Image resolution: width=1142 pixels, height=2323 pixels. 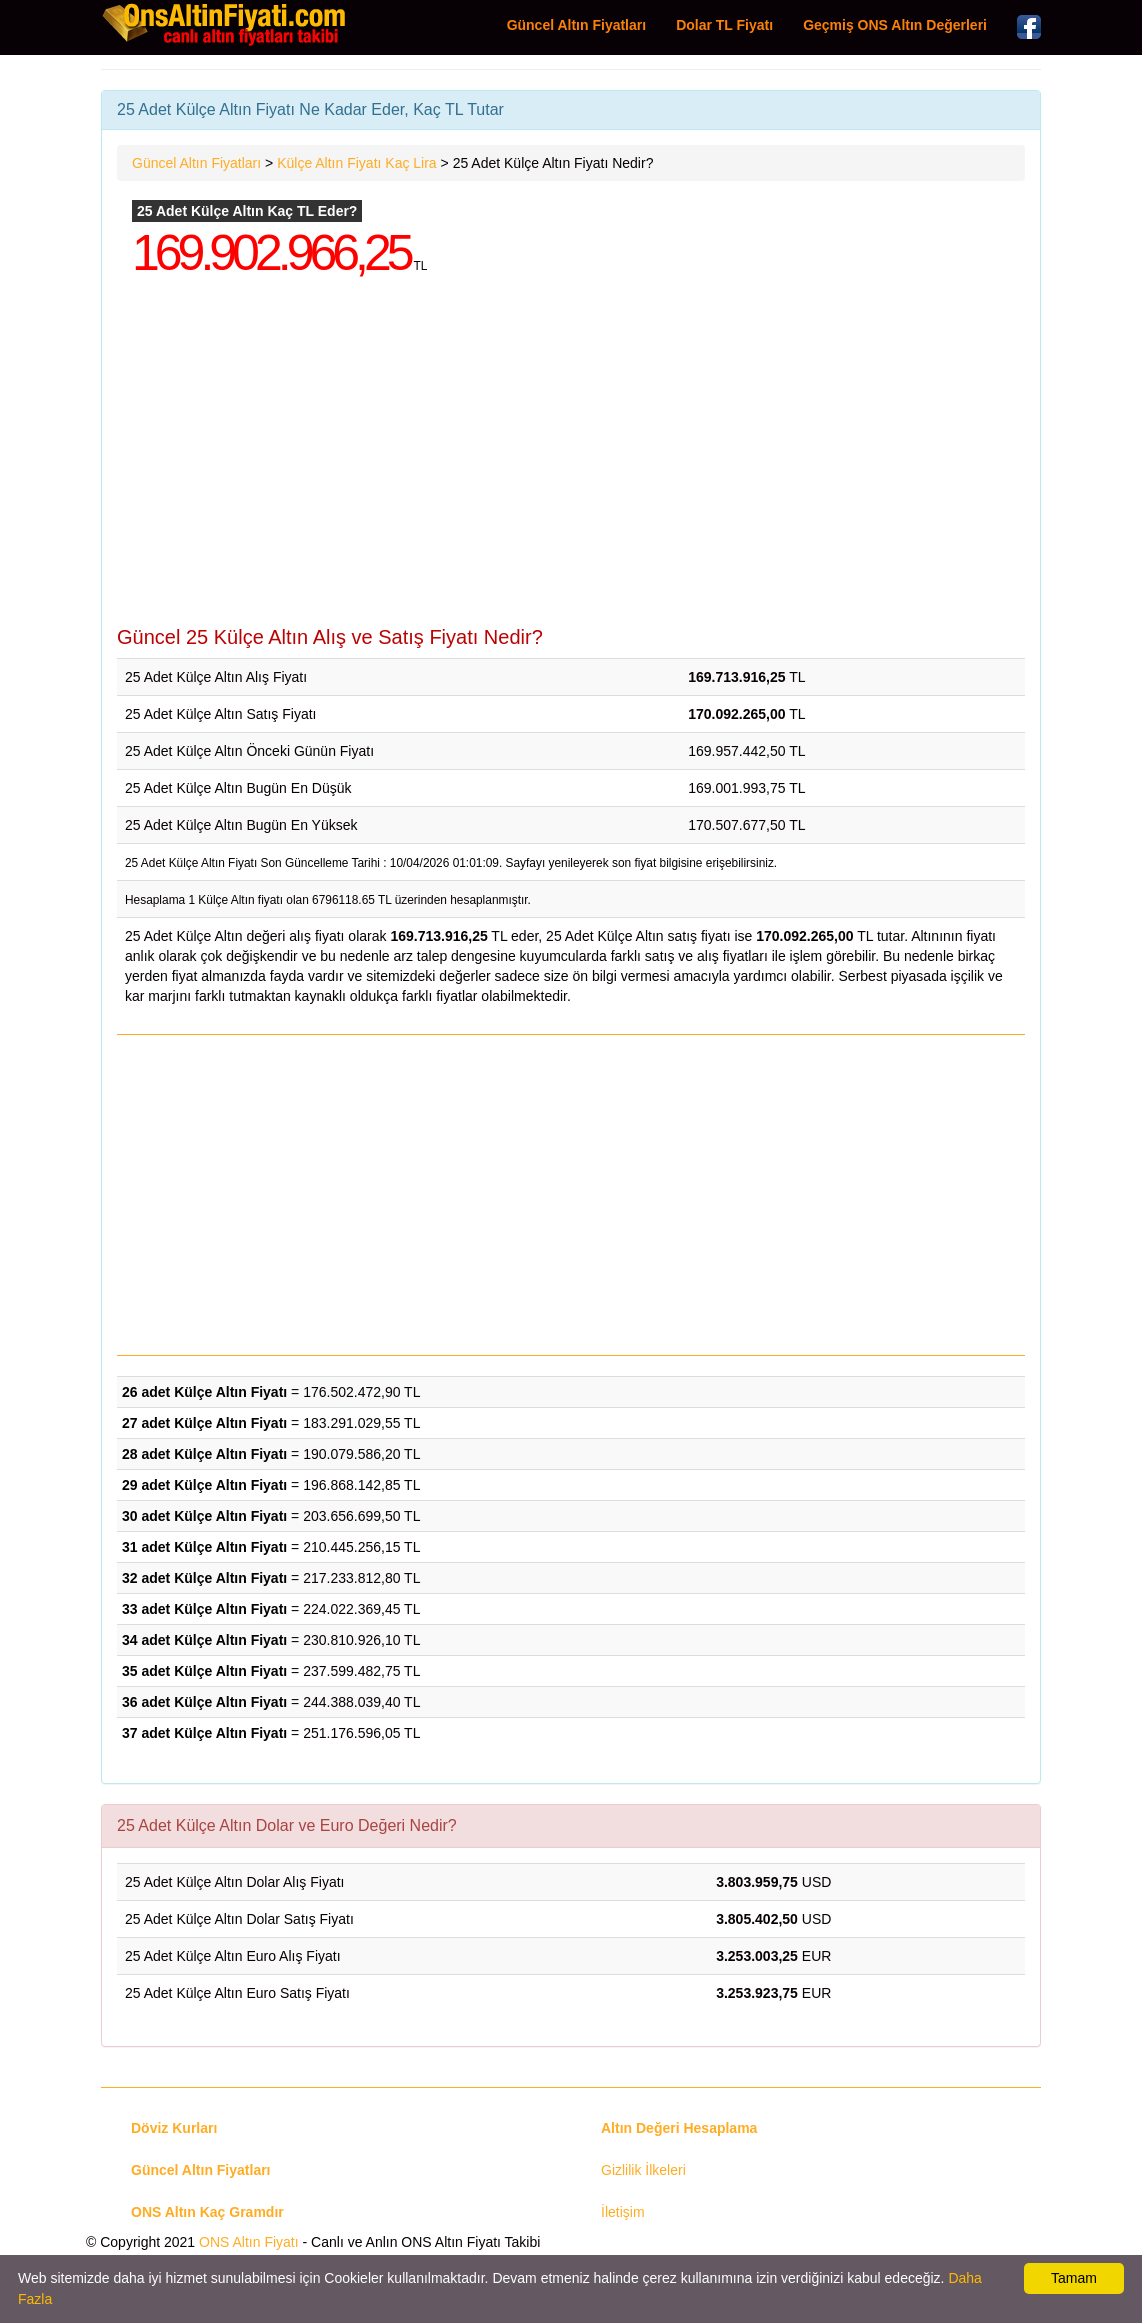 I want to click on 29 adet Külçe Altın Fiyatı, so click(x=204, y=1485).